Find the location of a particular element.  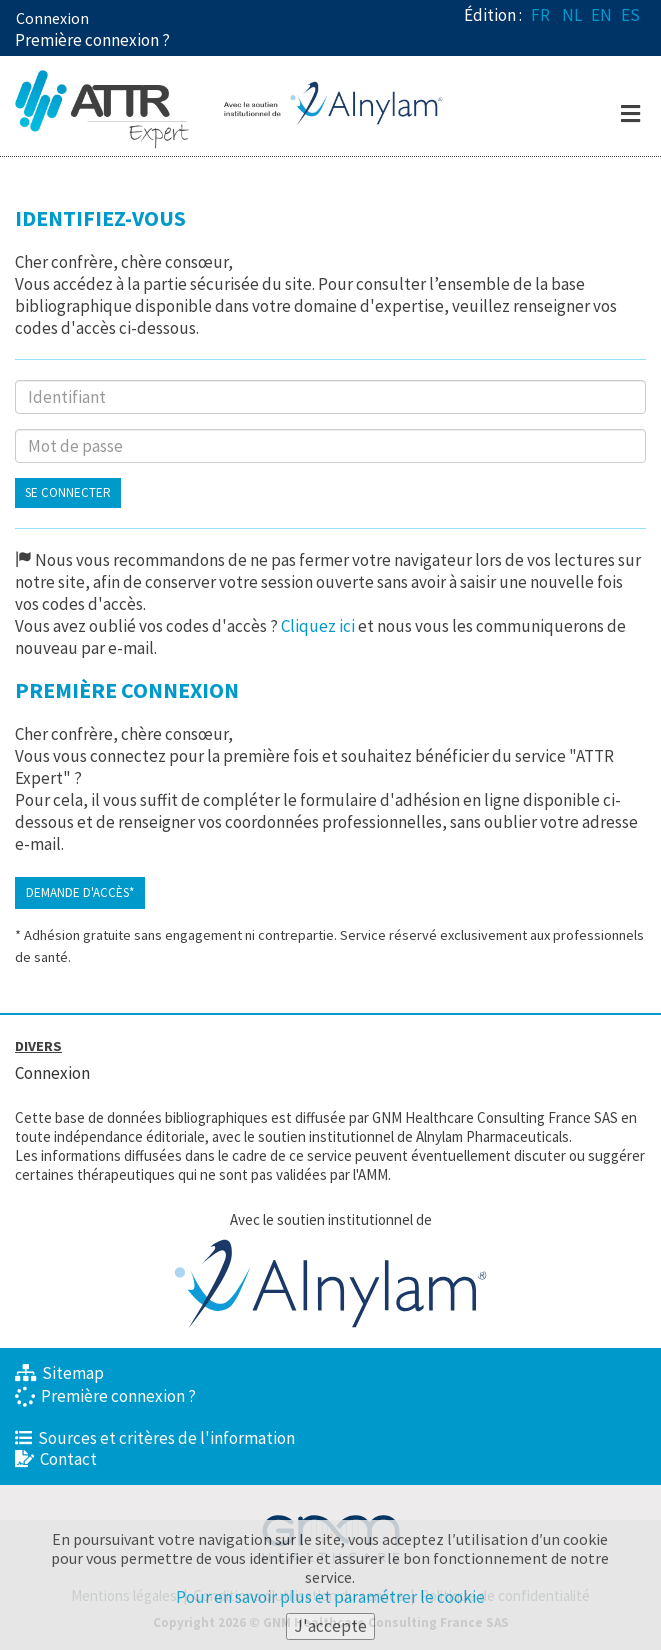

Se connecter is located at coordinates (68, 492).